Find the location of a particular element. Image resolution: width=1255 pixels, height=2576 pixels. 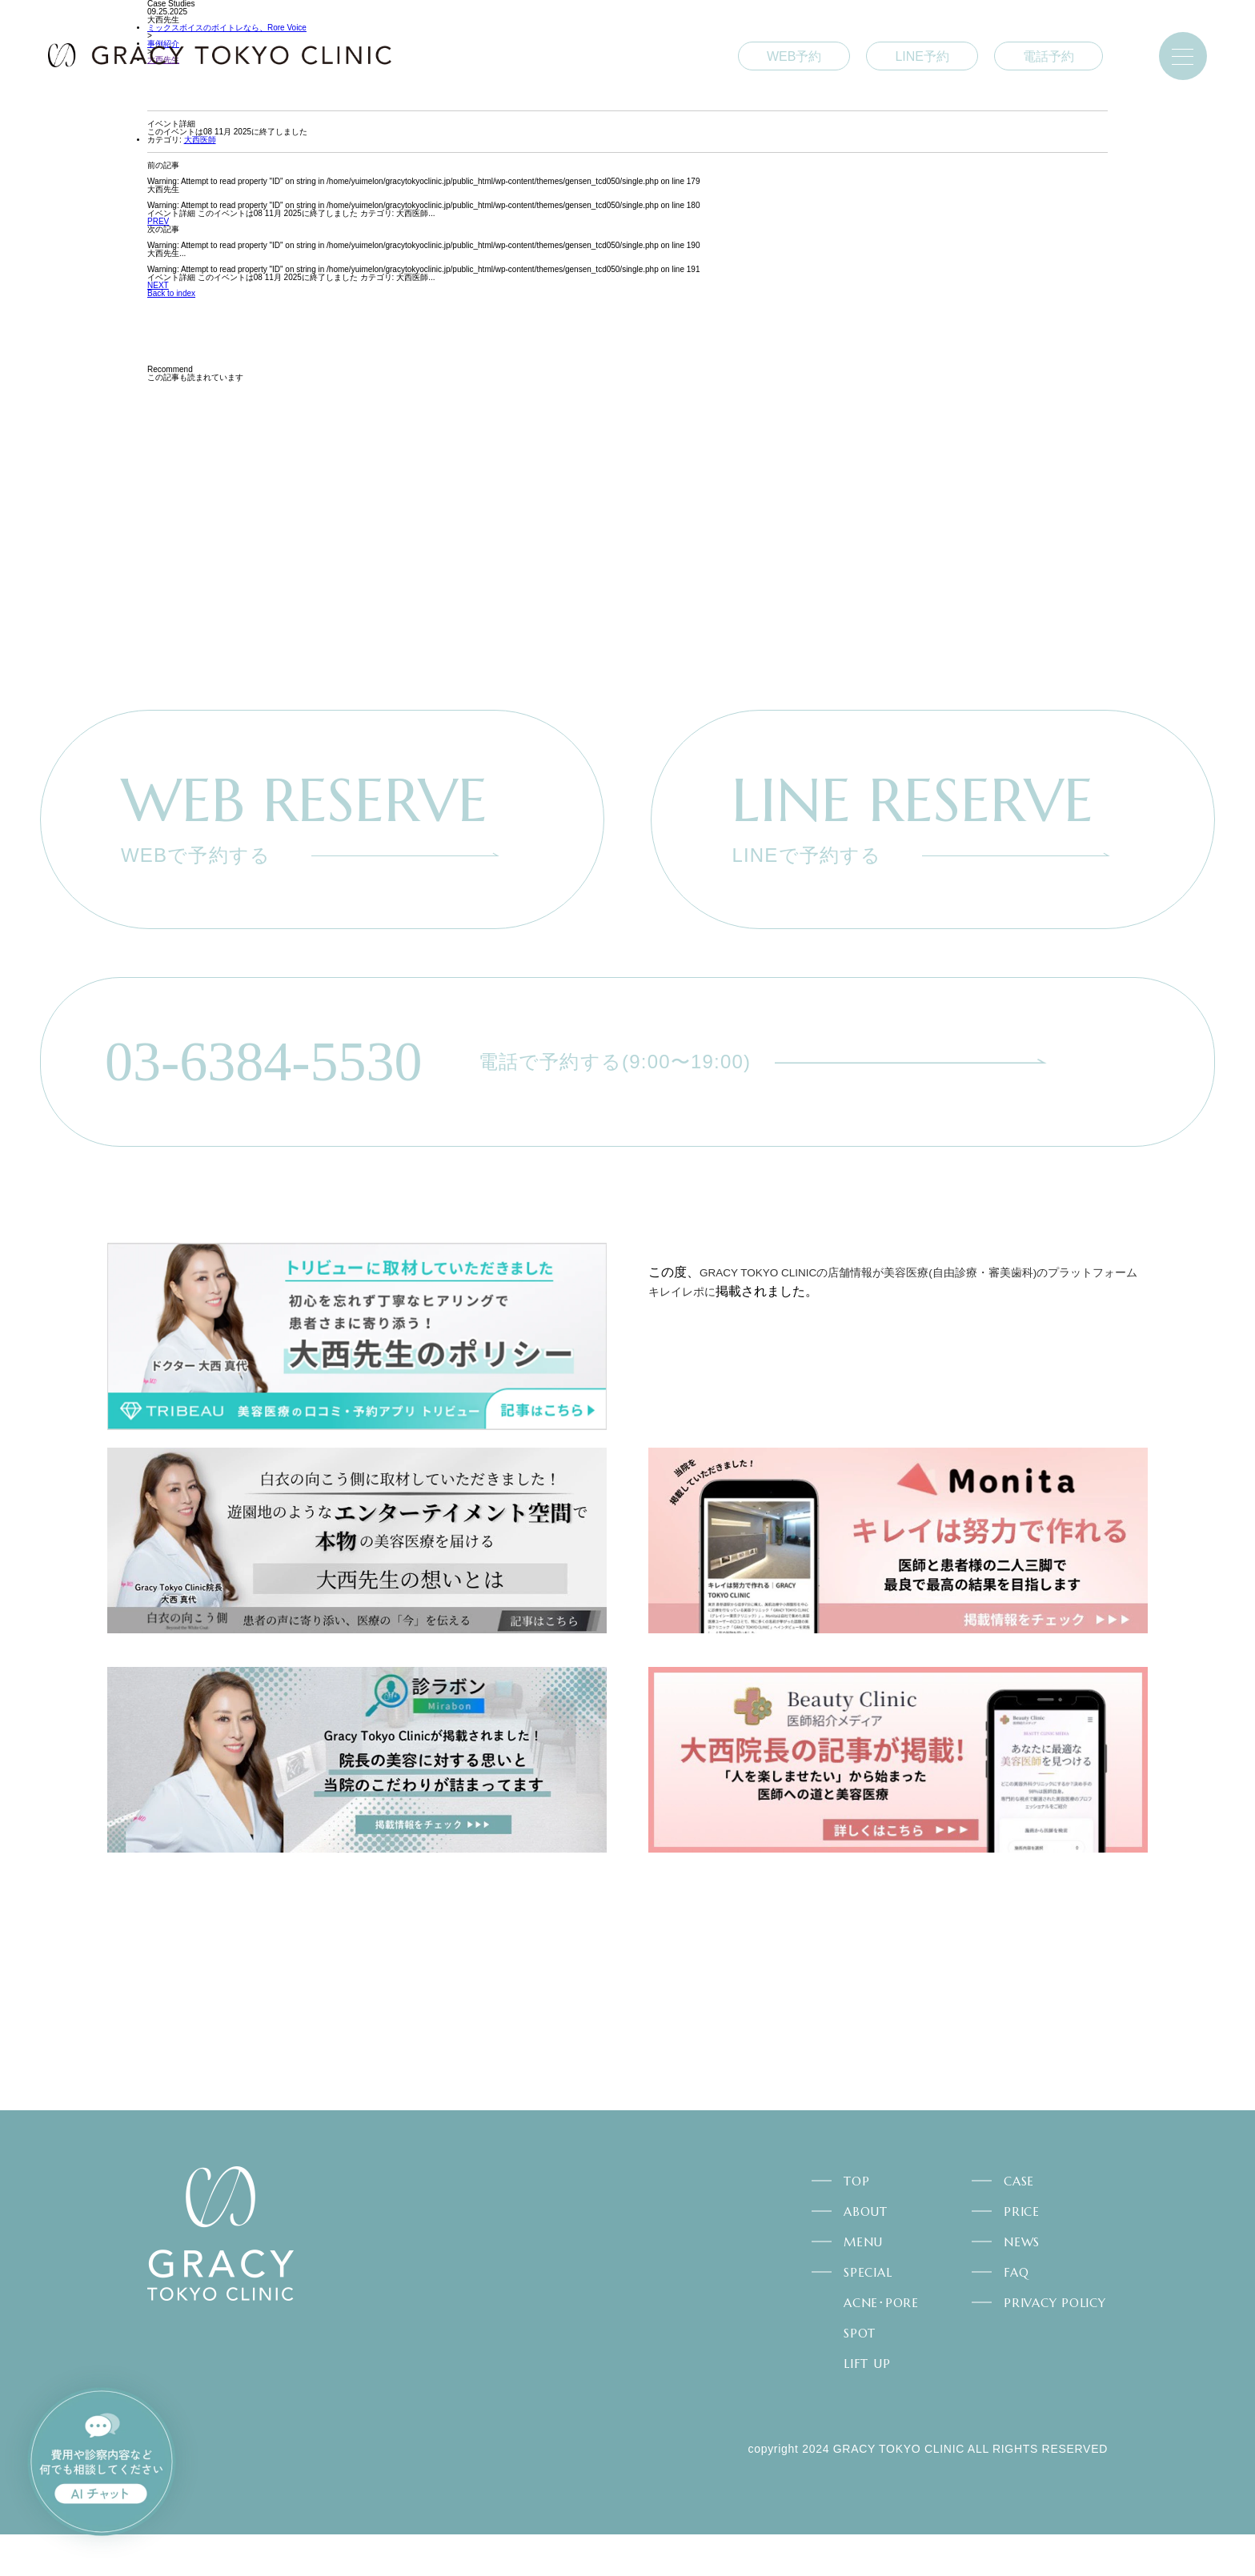

LIFT UP is located at coordinates (867, 2405).